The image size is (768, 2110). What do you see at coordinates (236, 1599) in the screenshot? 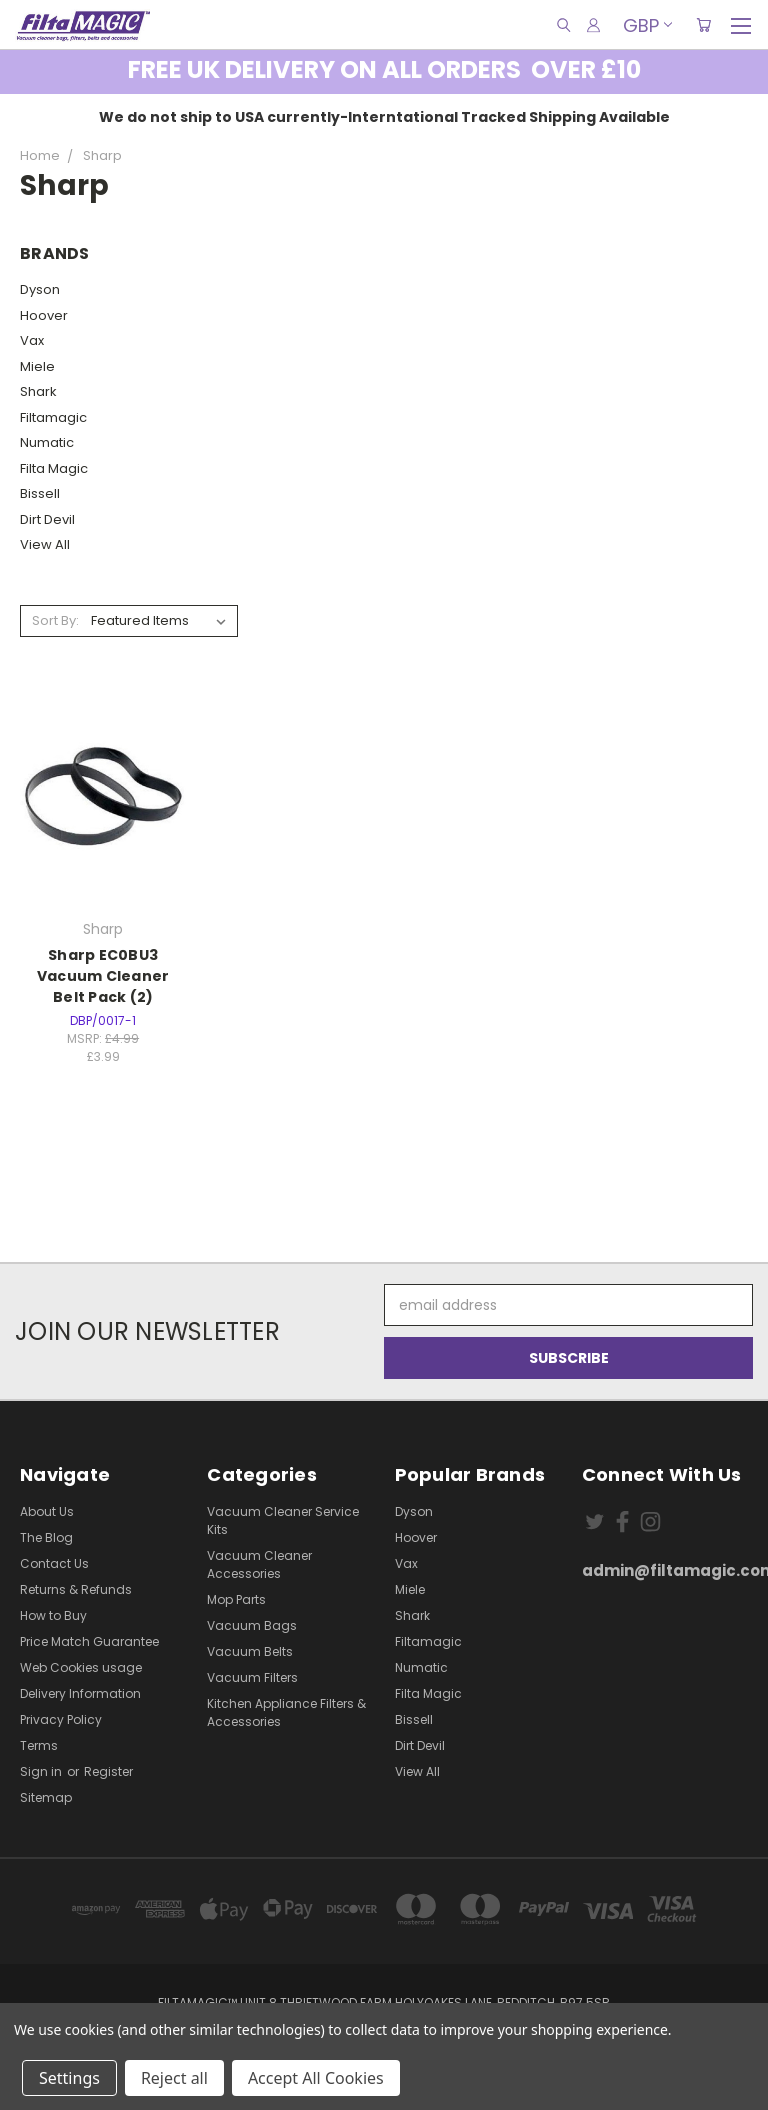
I see `Mop Parts` at bounding box center [236, 1599].